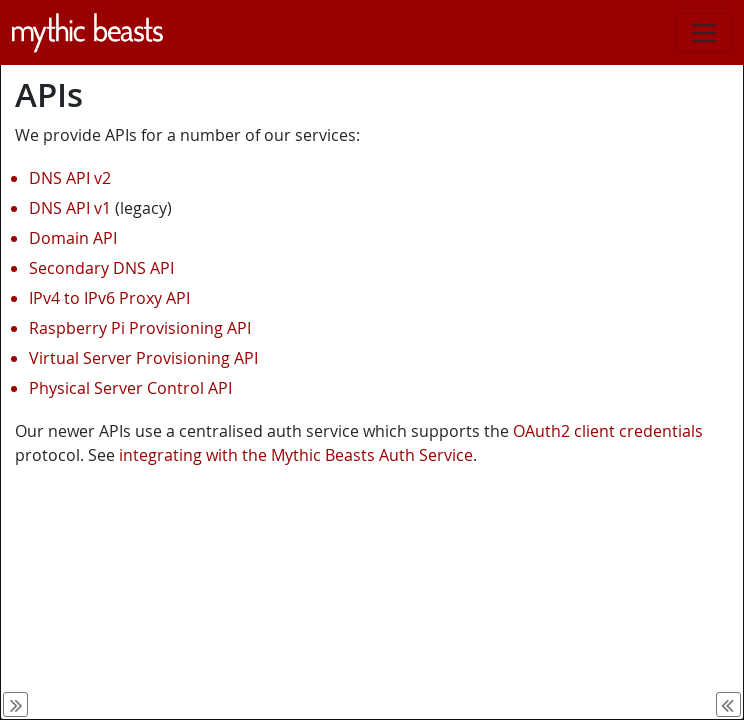 The width and height of the screenshot is (744, 720). What do you see at coordinates (130, 388) in the screenshot?
I see `Physical Server Control API` at bounding box center [130, 388].